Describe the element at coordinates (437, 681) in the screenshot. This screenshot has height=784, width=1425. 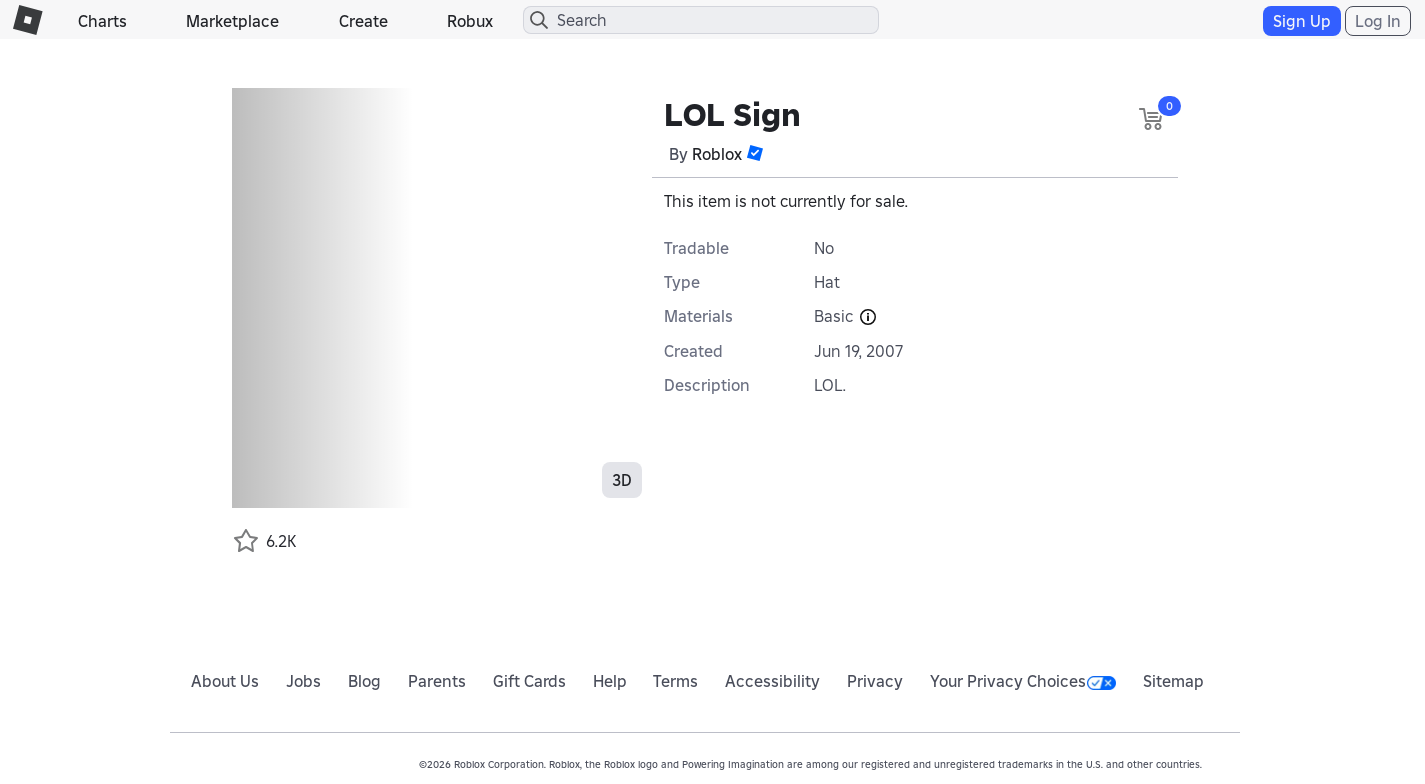
I see `Parents` at that location.